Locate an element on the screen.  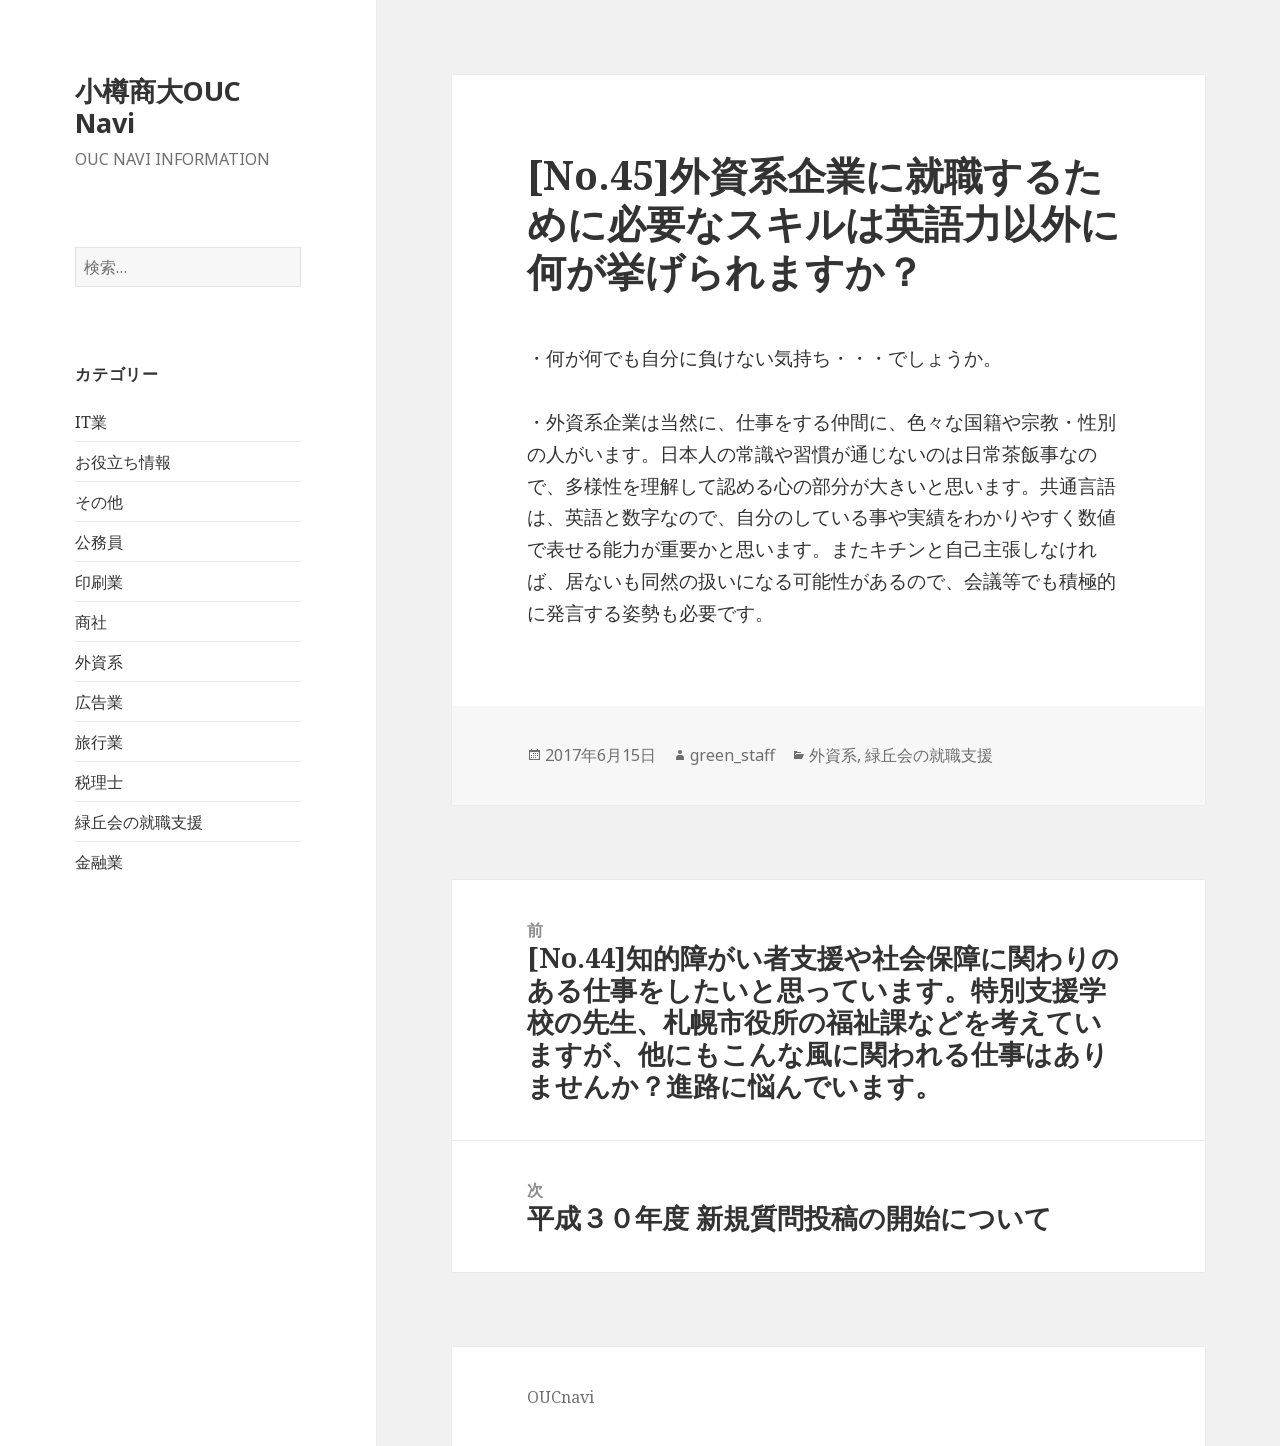
公務員 is located at coordinates (99, 542).